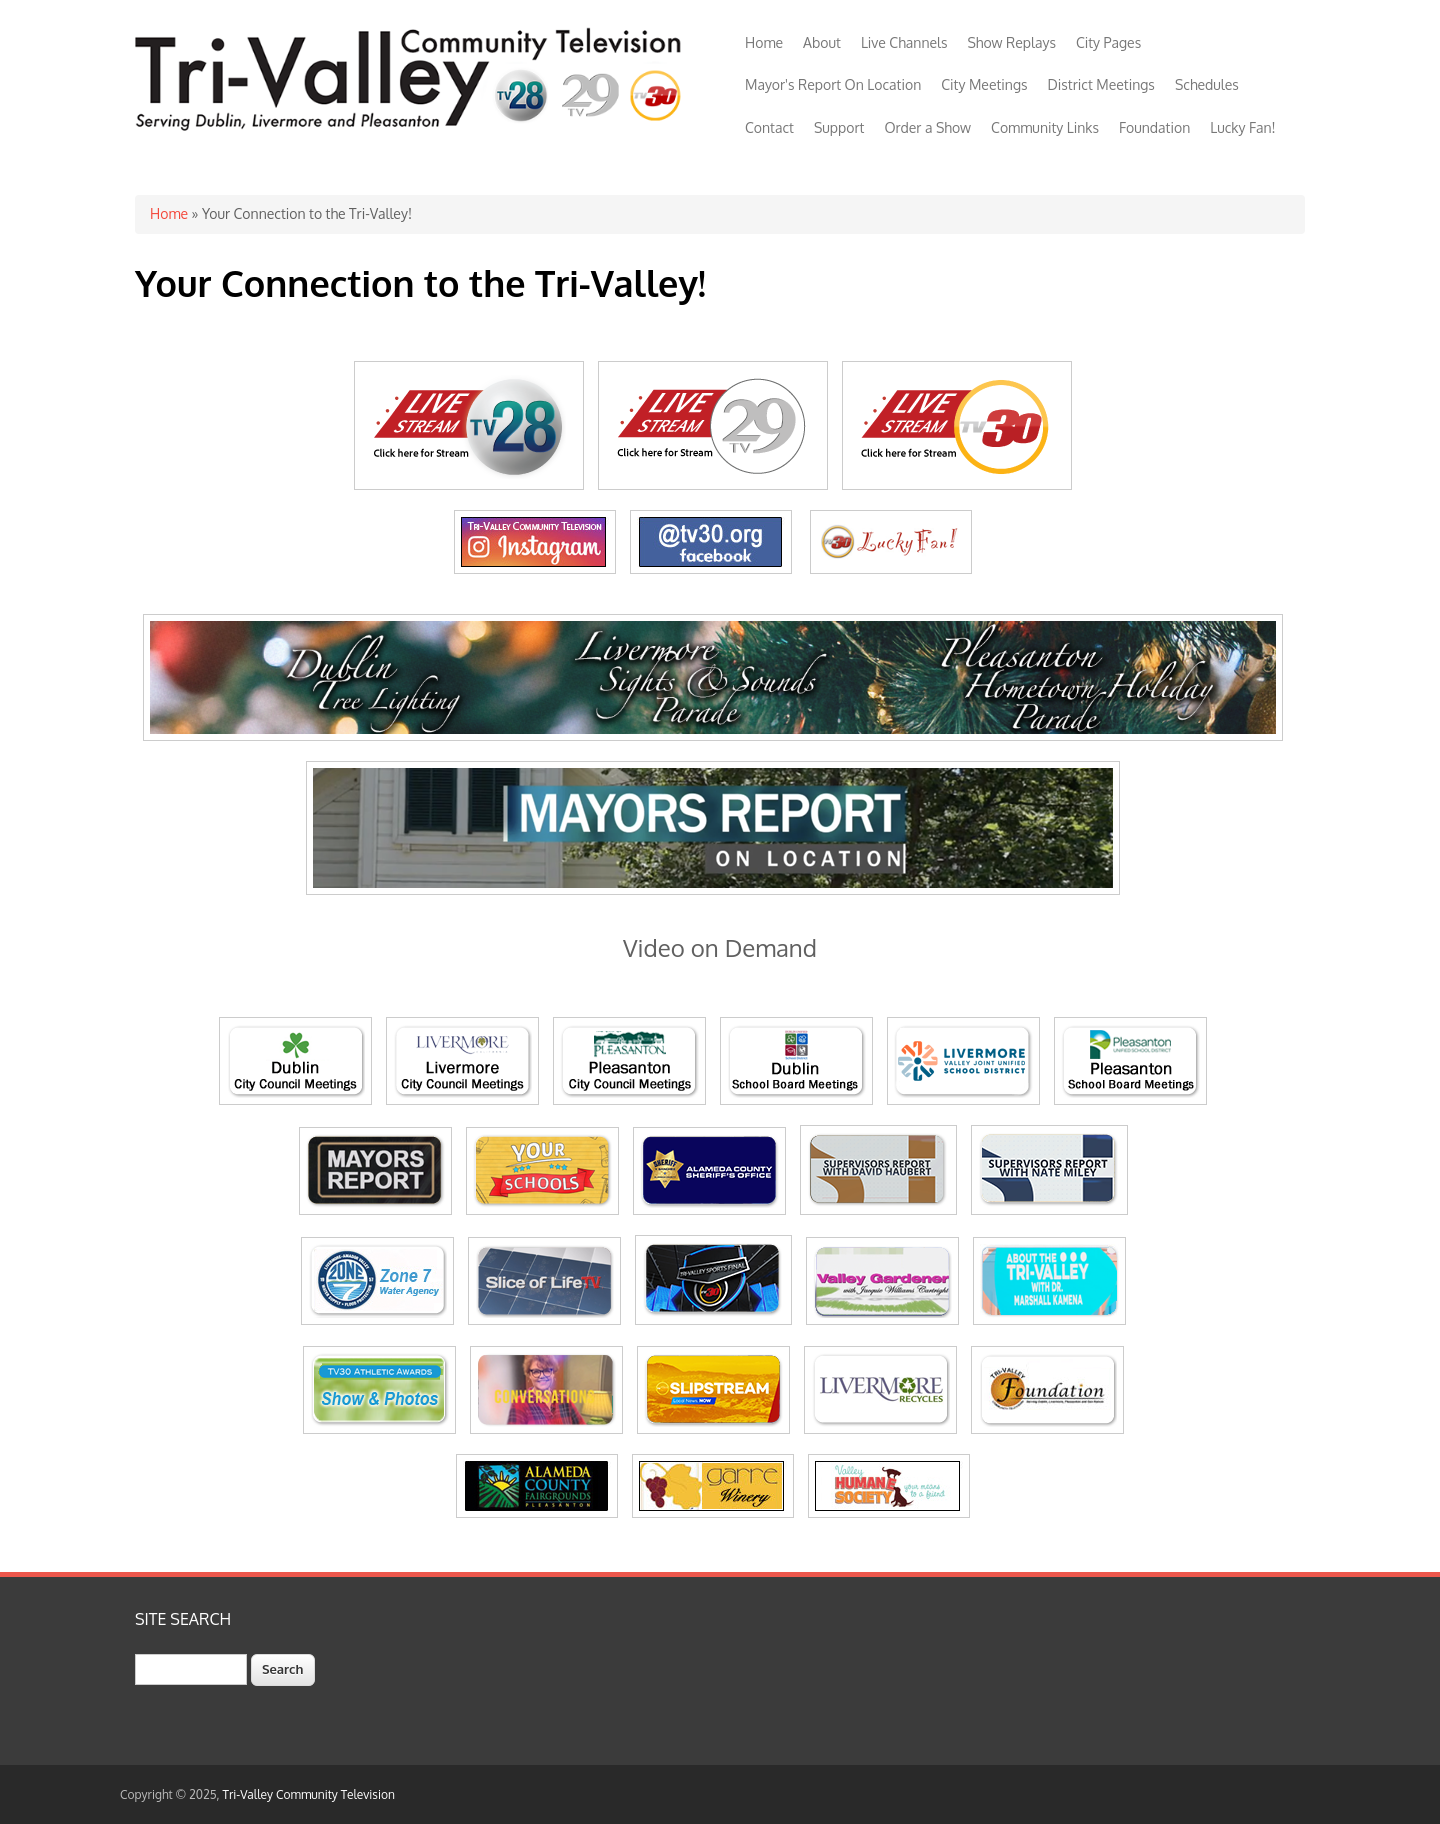 The image size is (1440, 1824). I want to click on Order a Show, so click(927, 127).